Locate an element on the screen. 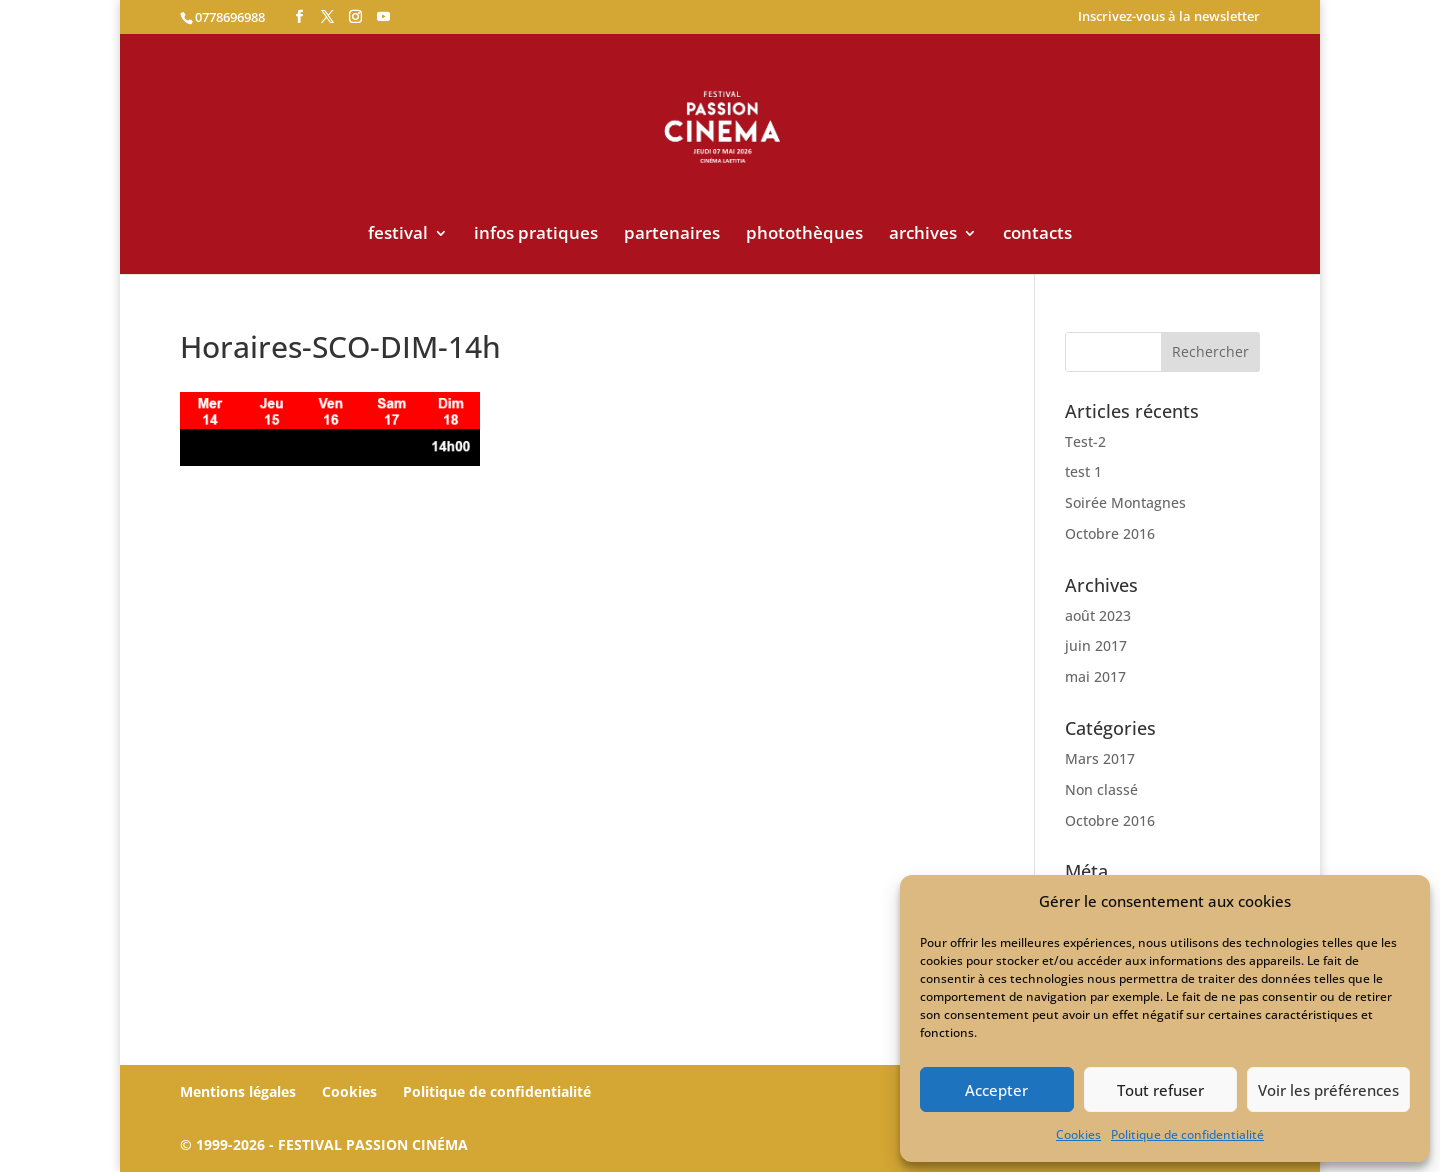 The image size is (1440, 1172). photothèques is located at coordinates (804, 235).